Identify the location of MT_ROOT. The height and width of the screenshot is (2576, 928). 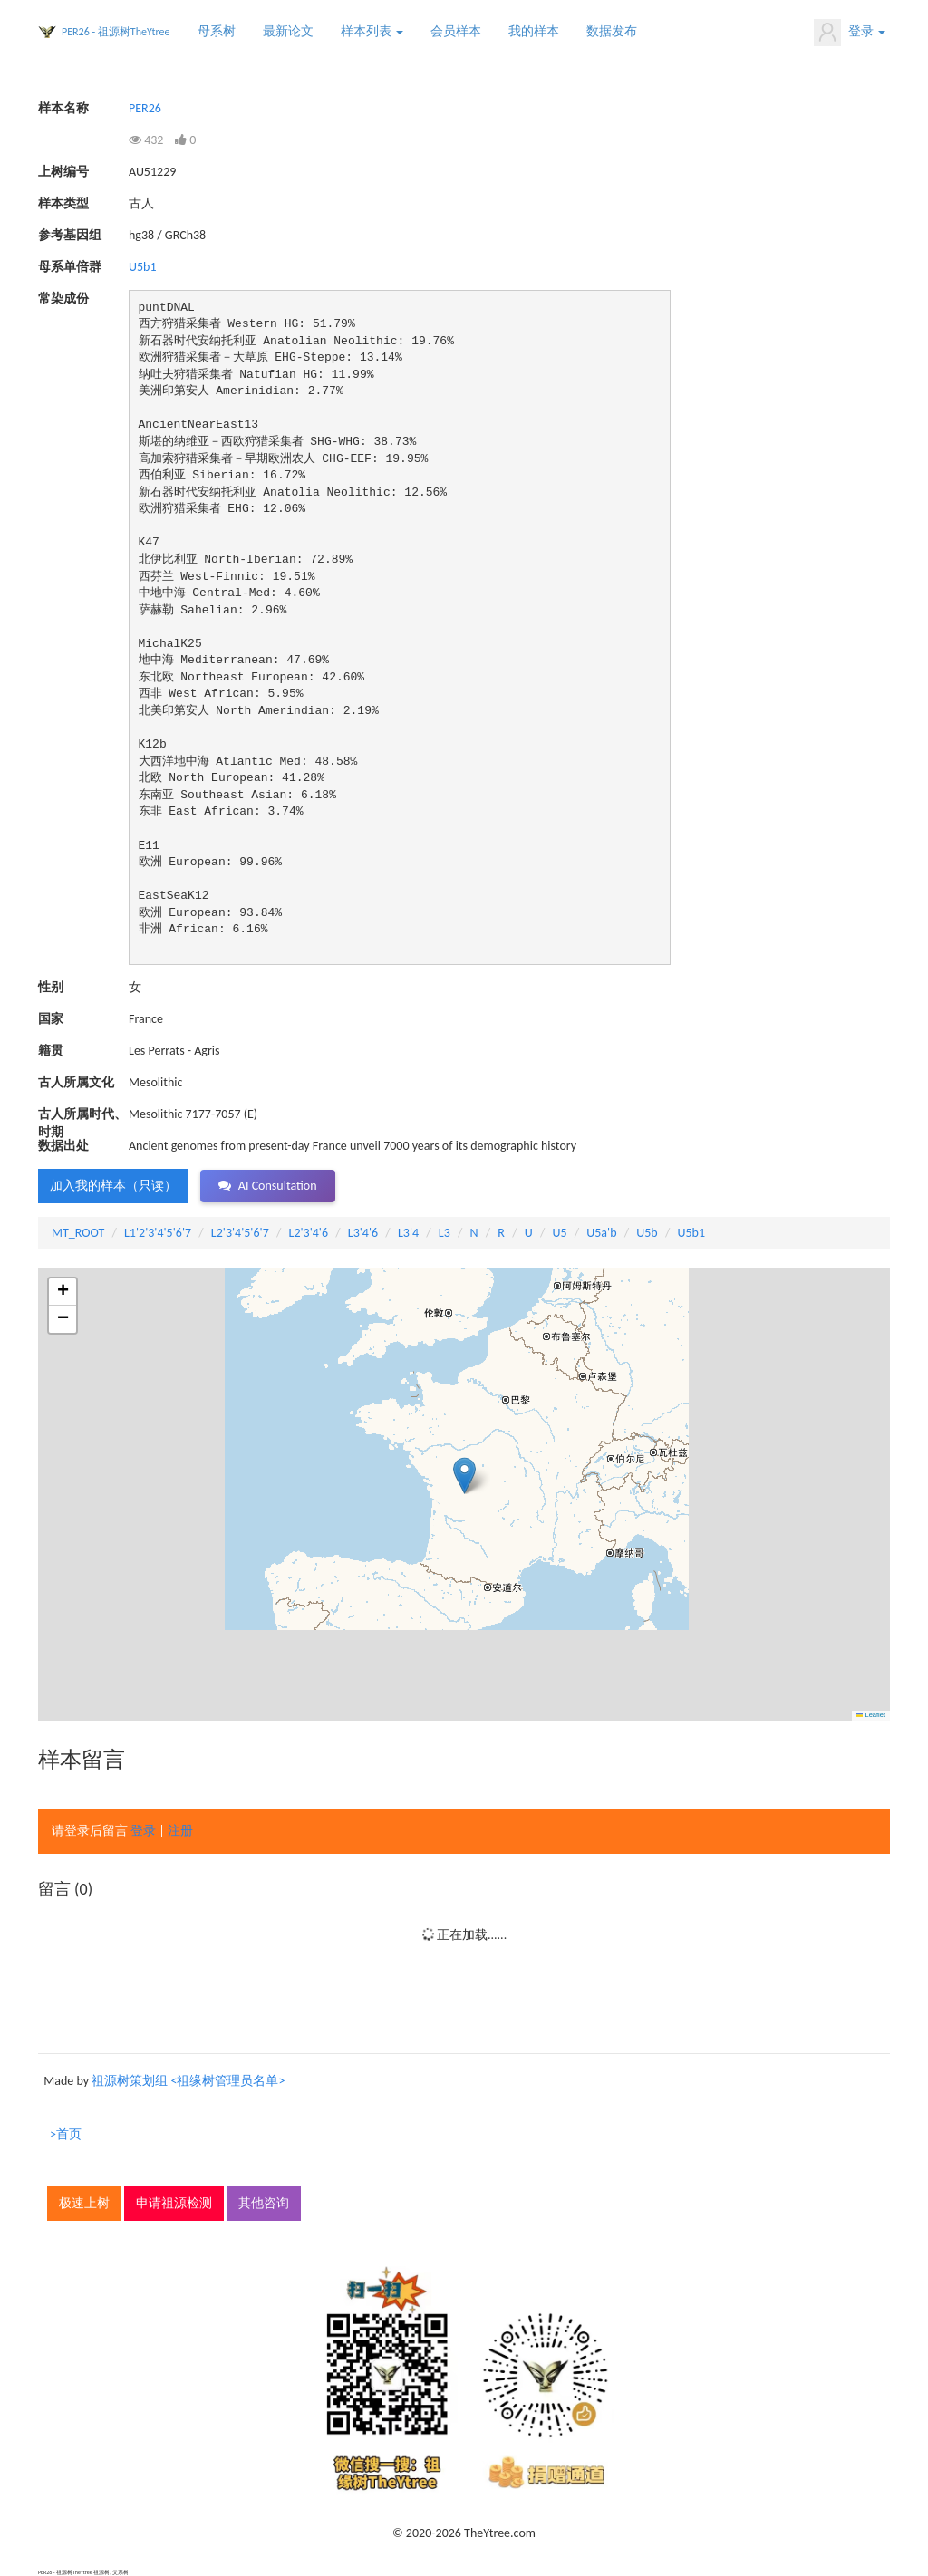
(78, 1232).